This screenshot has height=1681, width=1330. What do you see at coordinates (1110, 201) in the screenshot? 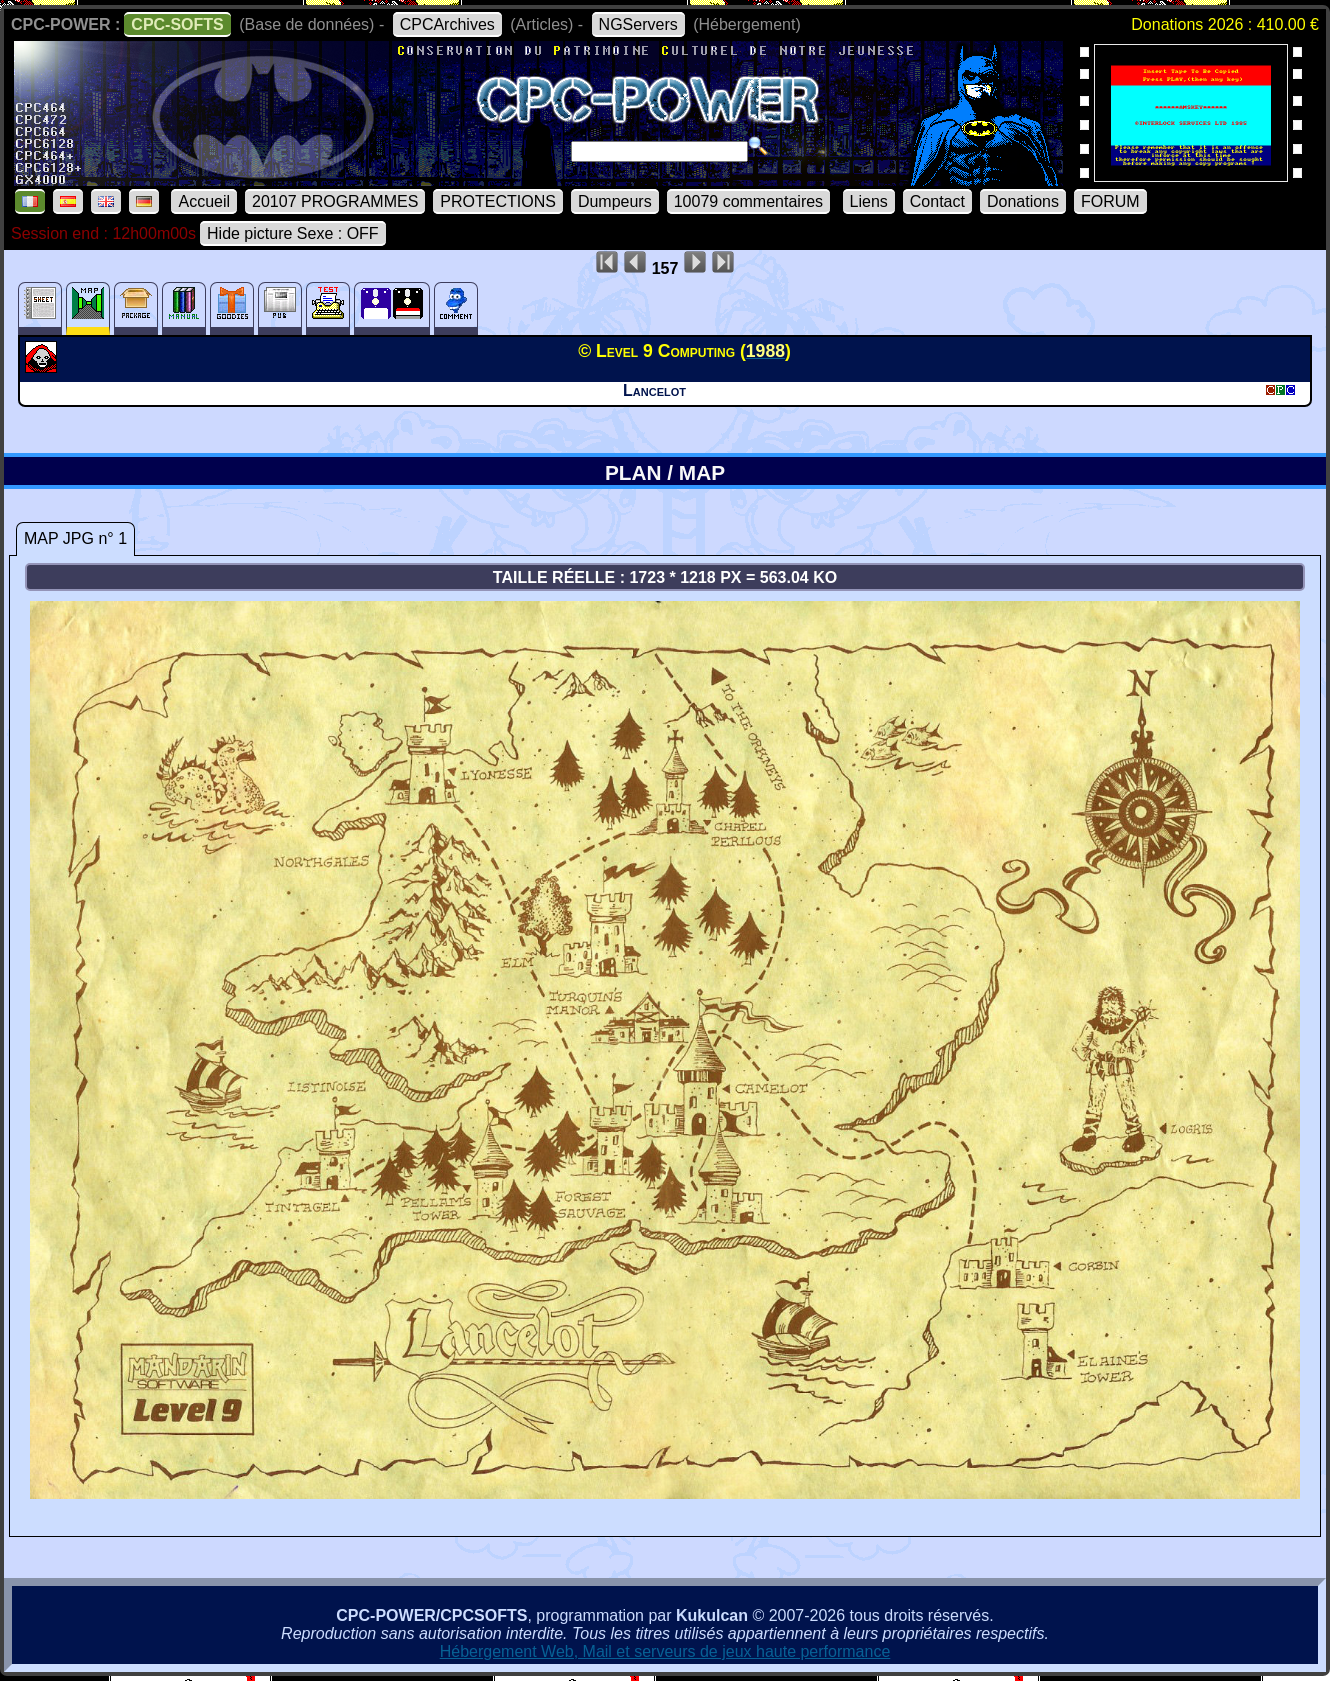
I see `FORUM` at bounding box center [1110, 201].